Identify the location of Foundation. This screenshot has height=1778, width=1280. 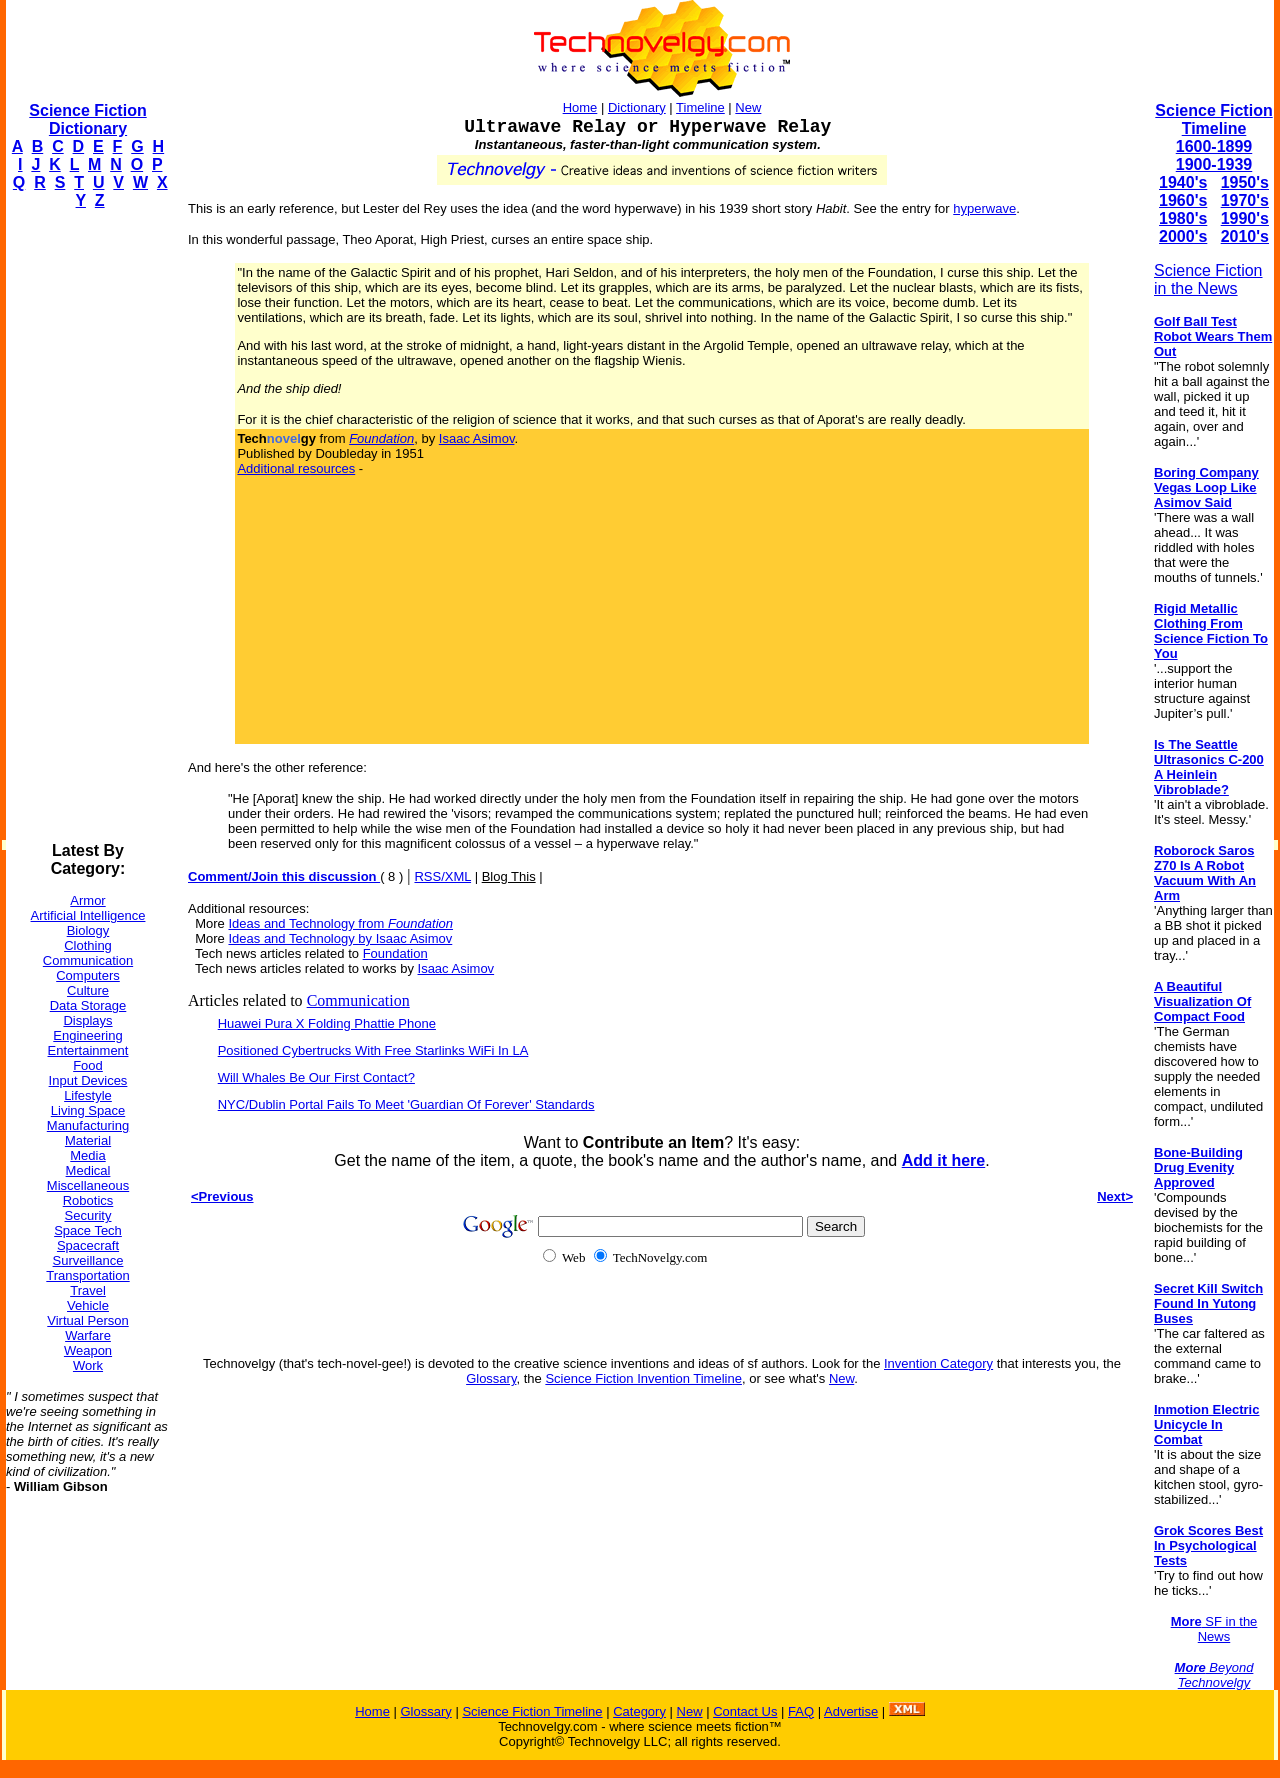
(395, 953).